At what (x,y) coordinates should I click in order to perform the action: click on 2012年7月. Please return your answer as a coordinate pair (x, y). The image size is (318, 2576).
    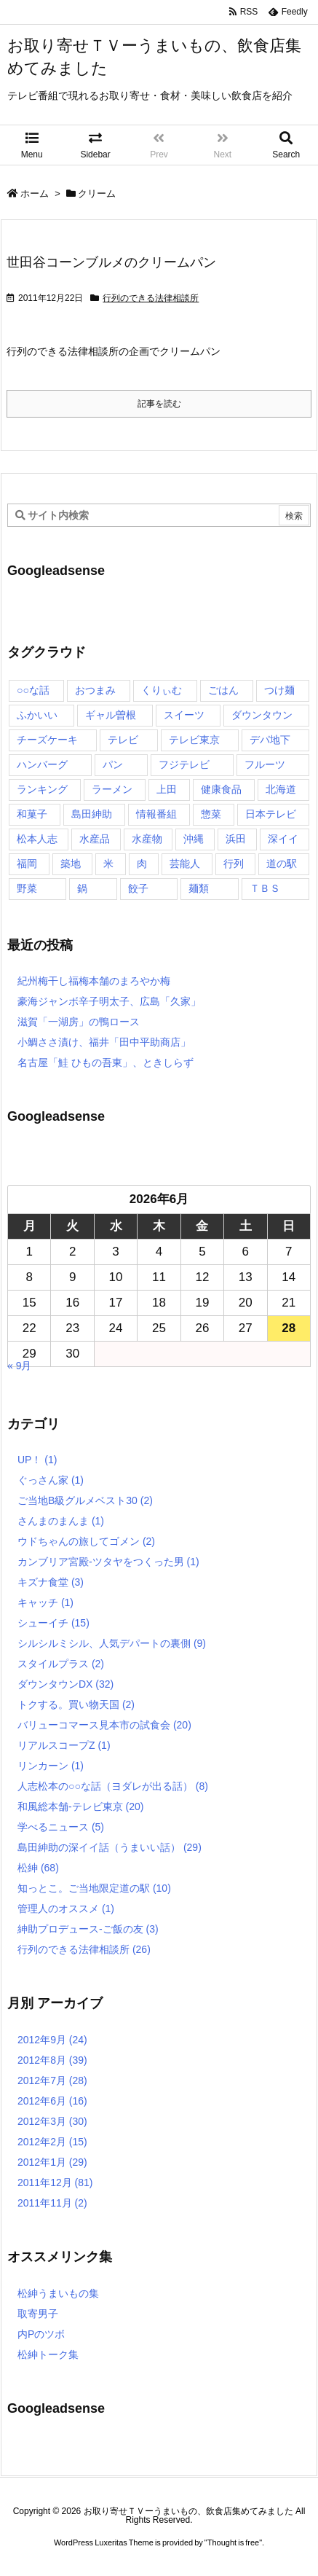
    Looking at the image, I should click on (52, 2080).